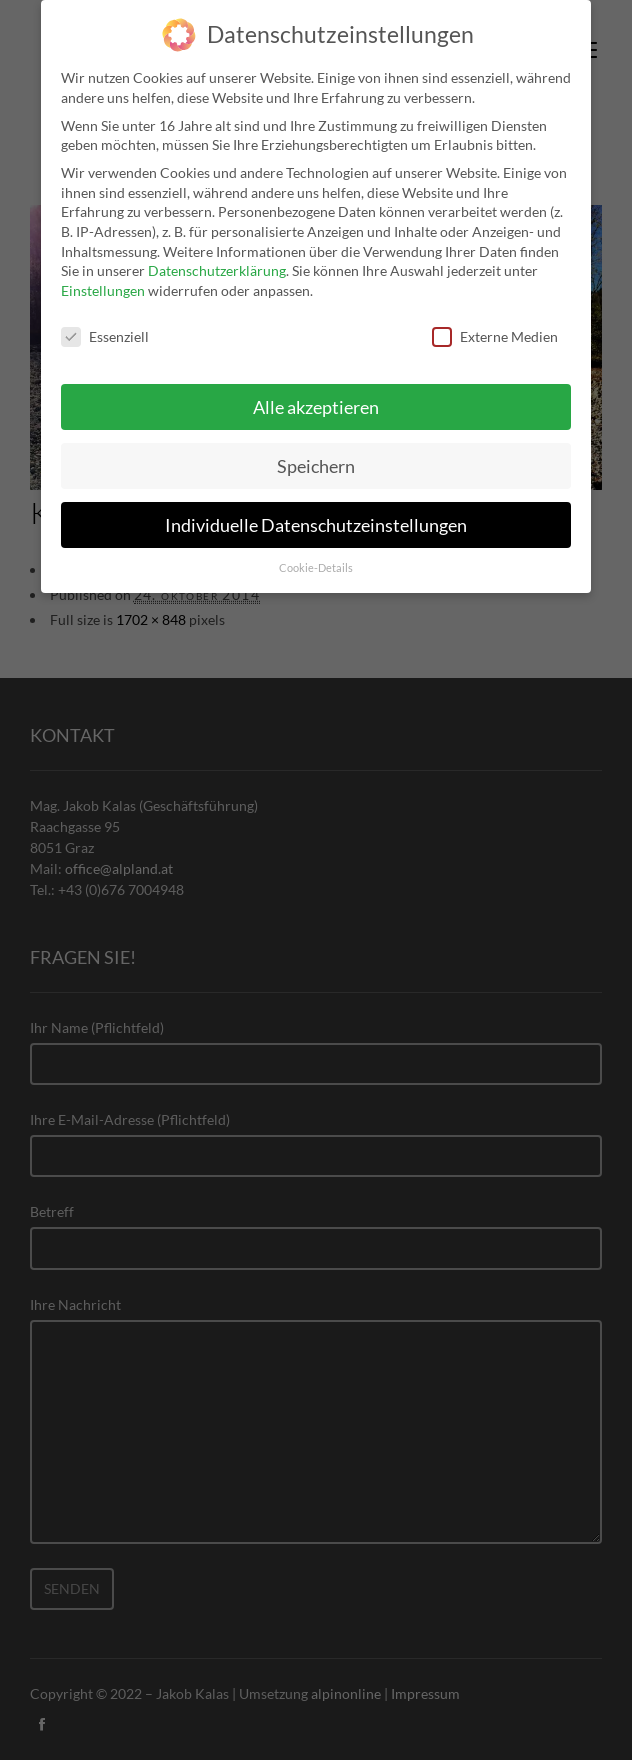 This screenshot has height=1760, width=632. What do you see at coordinates (316, 392) in the screenshot?
I see `Alle akzeptieren [button]` at bounding box center [316, 392].